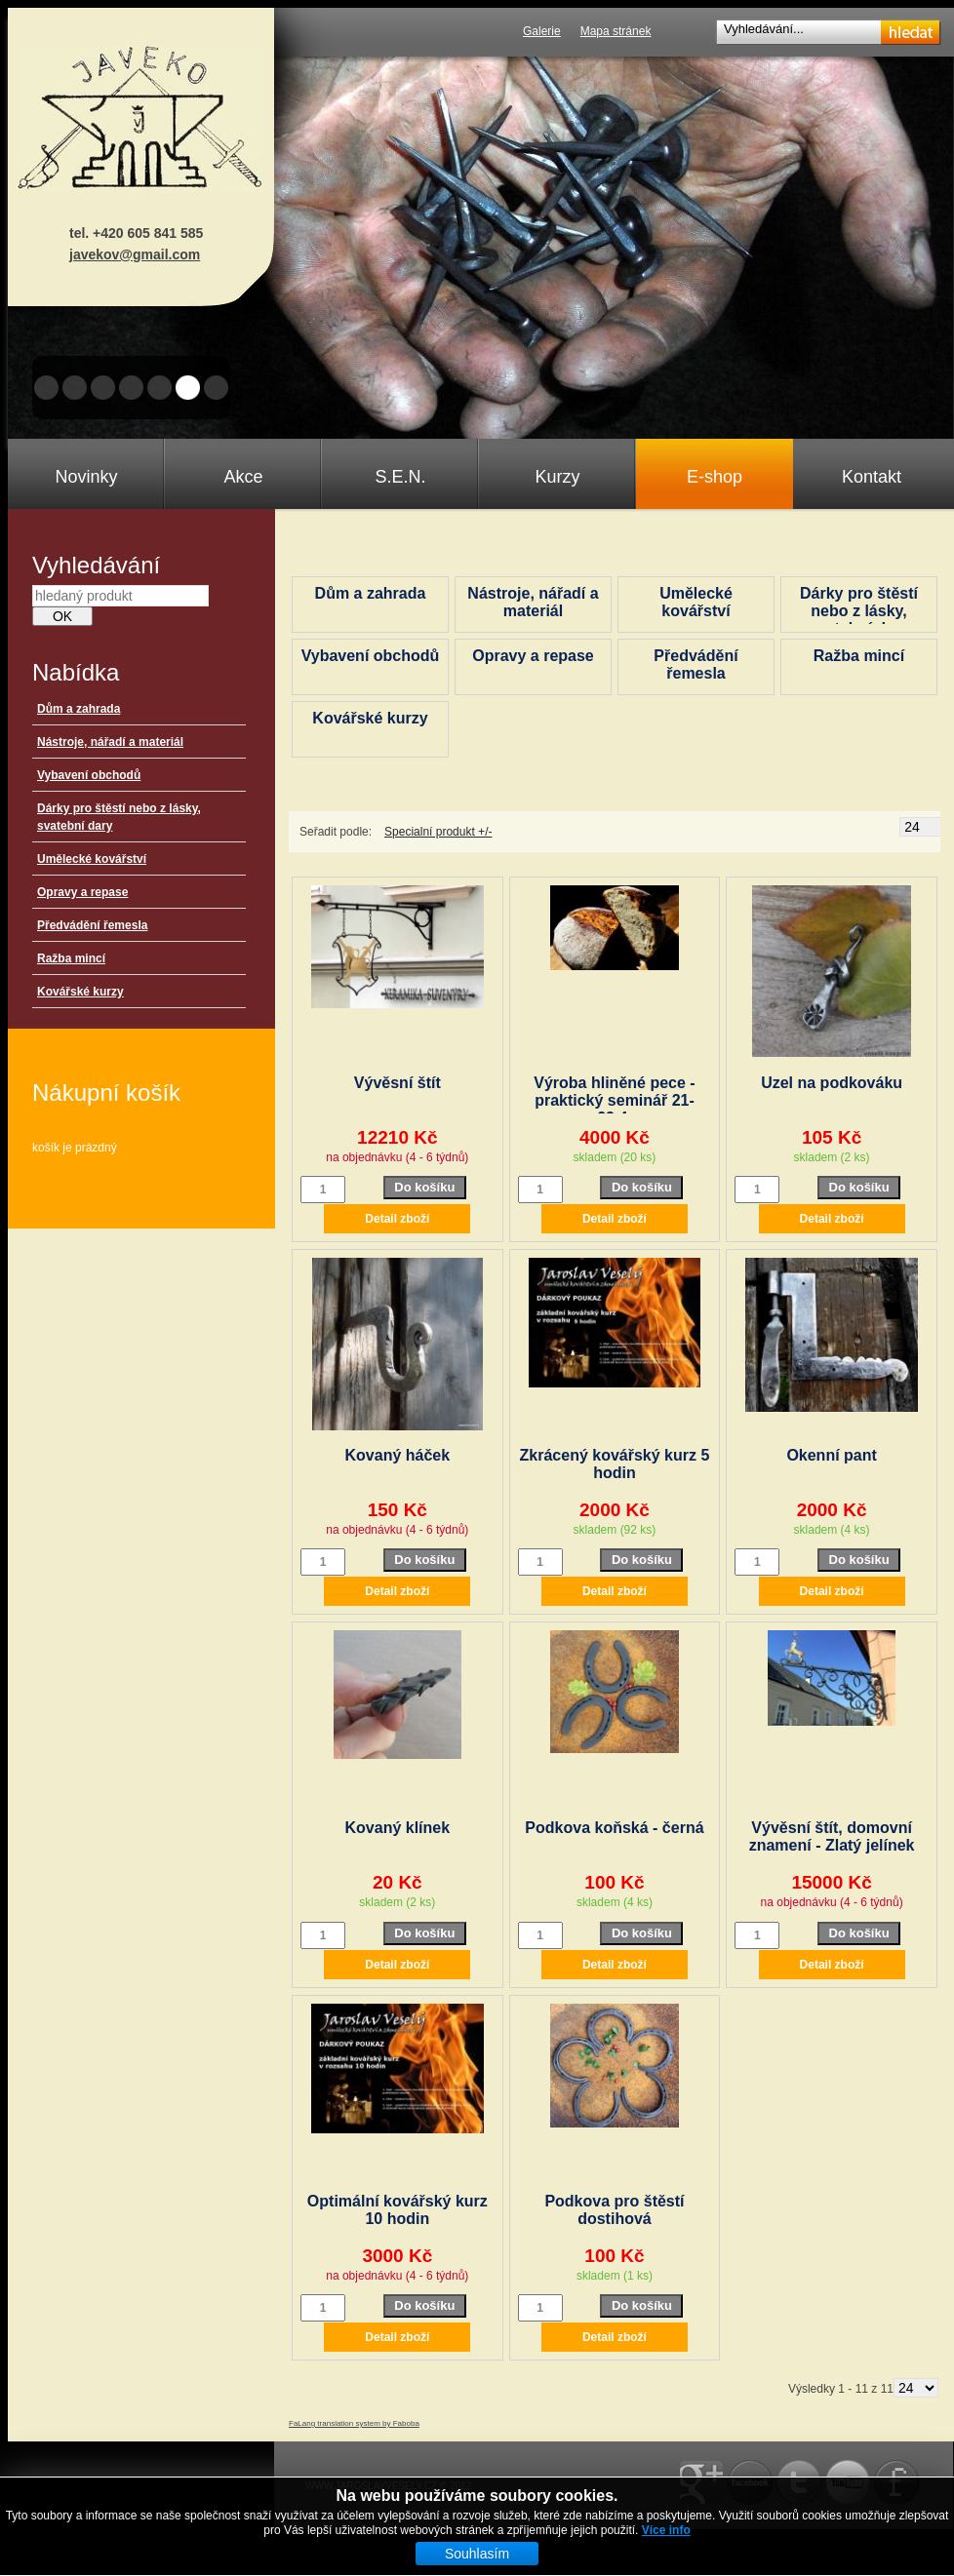  Describe the element at coordinates (614, 1827) in the screenshot. I see `Podkova koňská - černá` at that location.